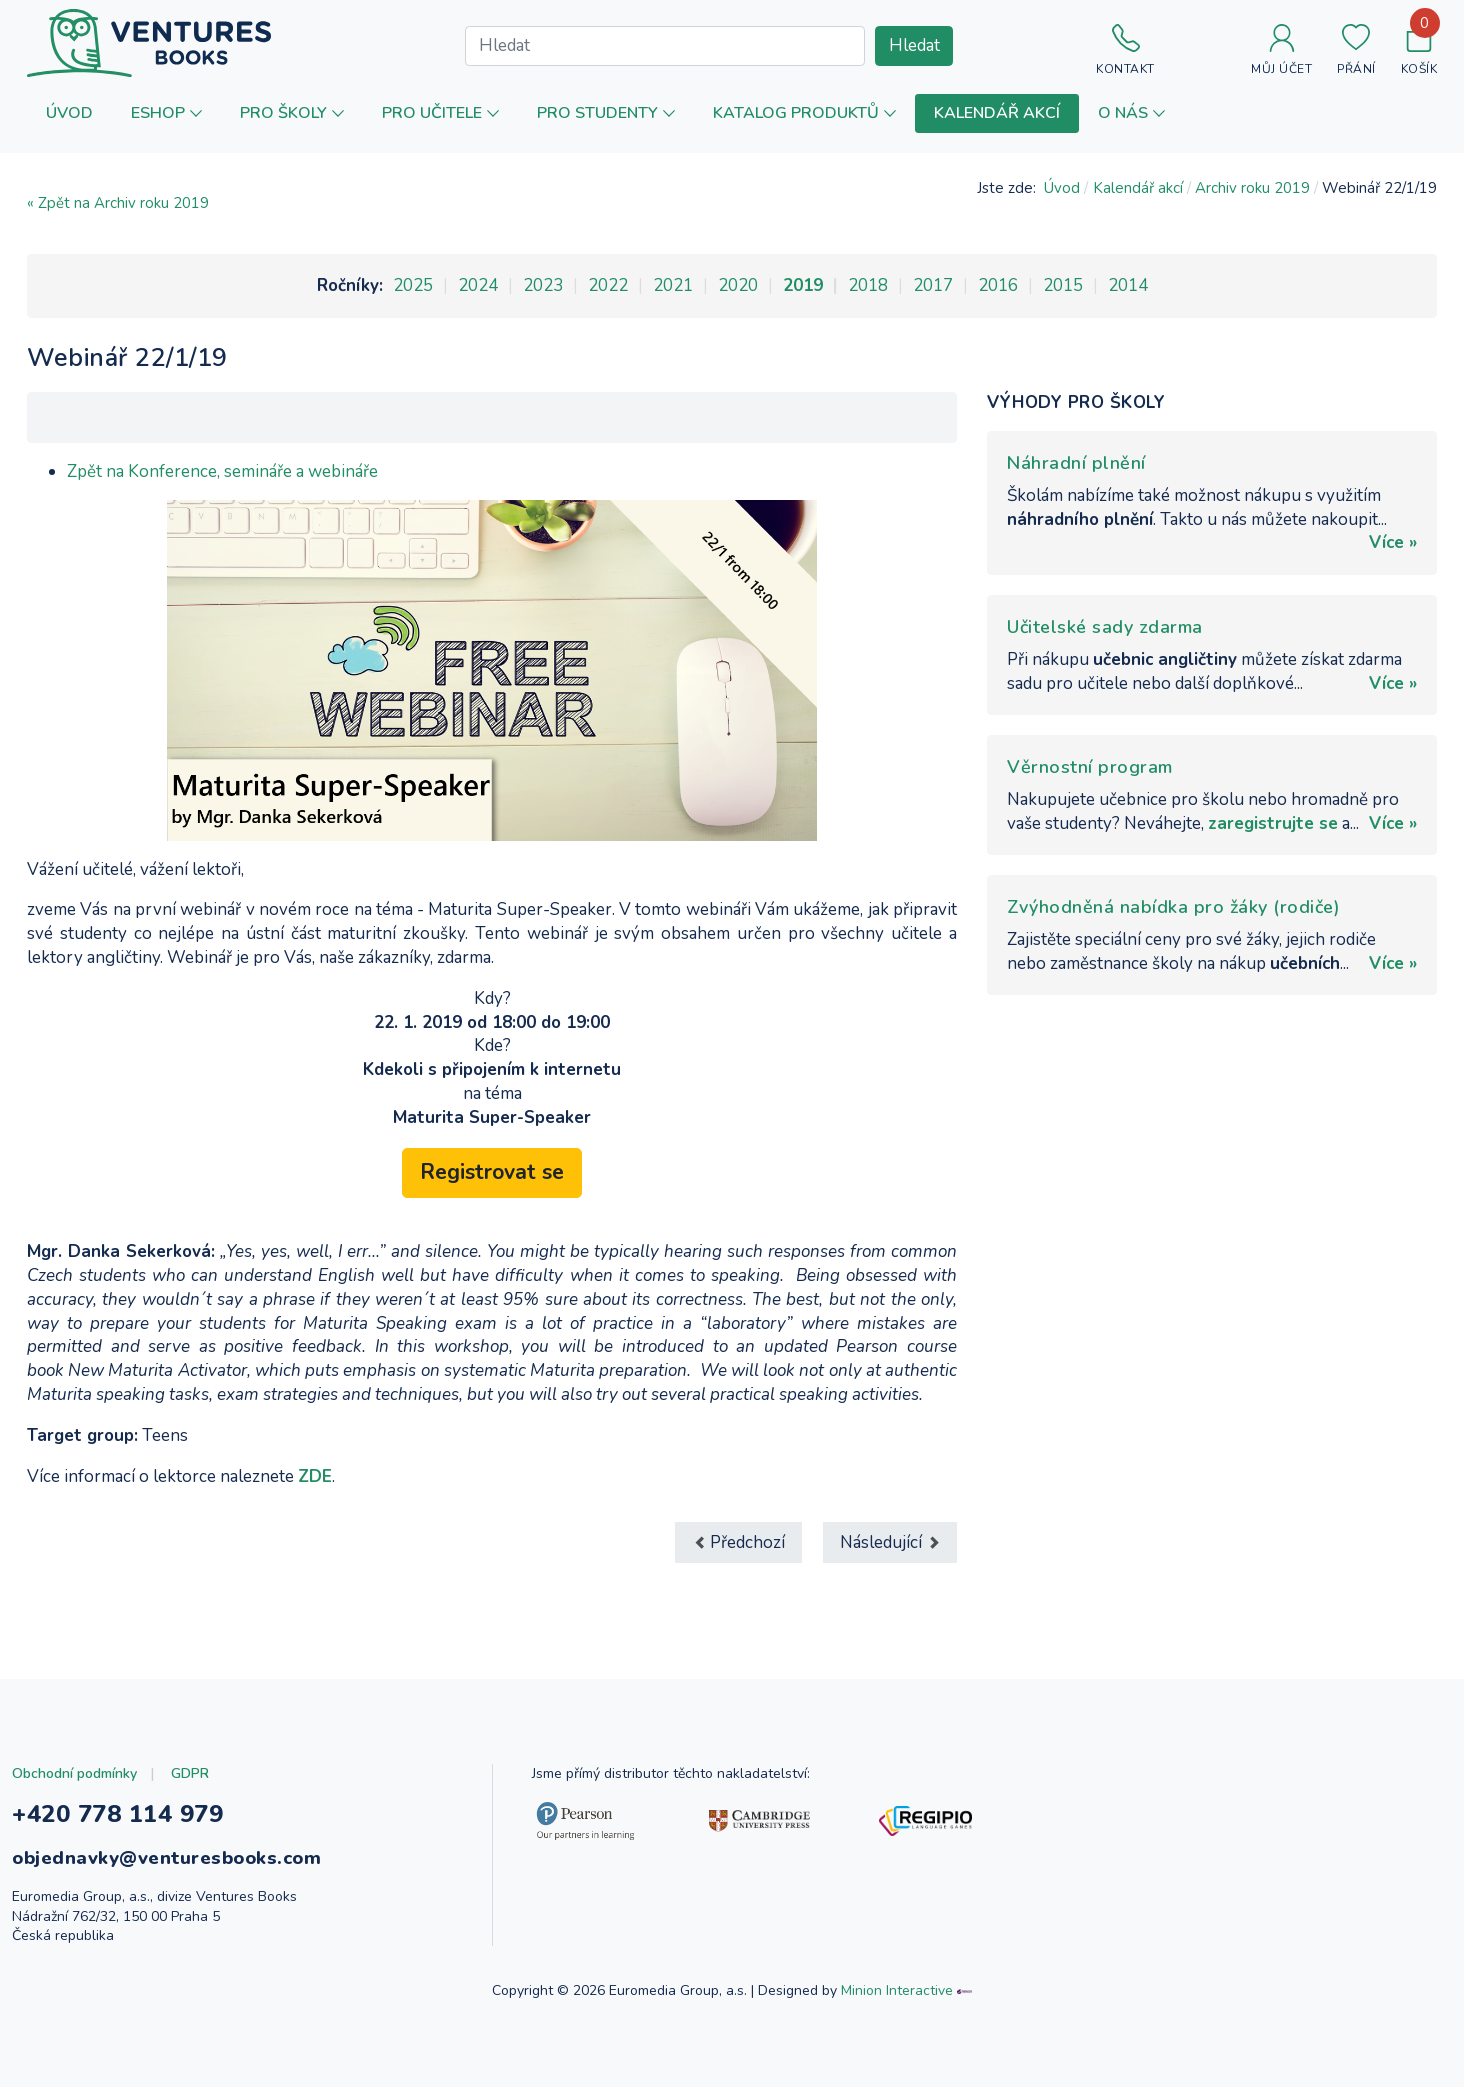 Image resolution: width=1464 pixels, height=2087 pixels. What do you see at coordinates (166, 113) in the screenshot?
I see `[button]` at bounding box center [166, 113].